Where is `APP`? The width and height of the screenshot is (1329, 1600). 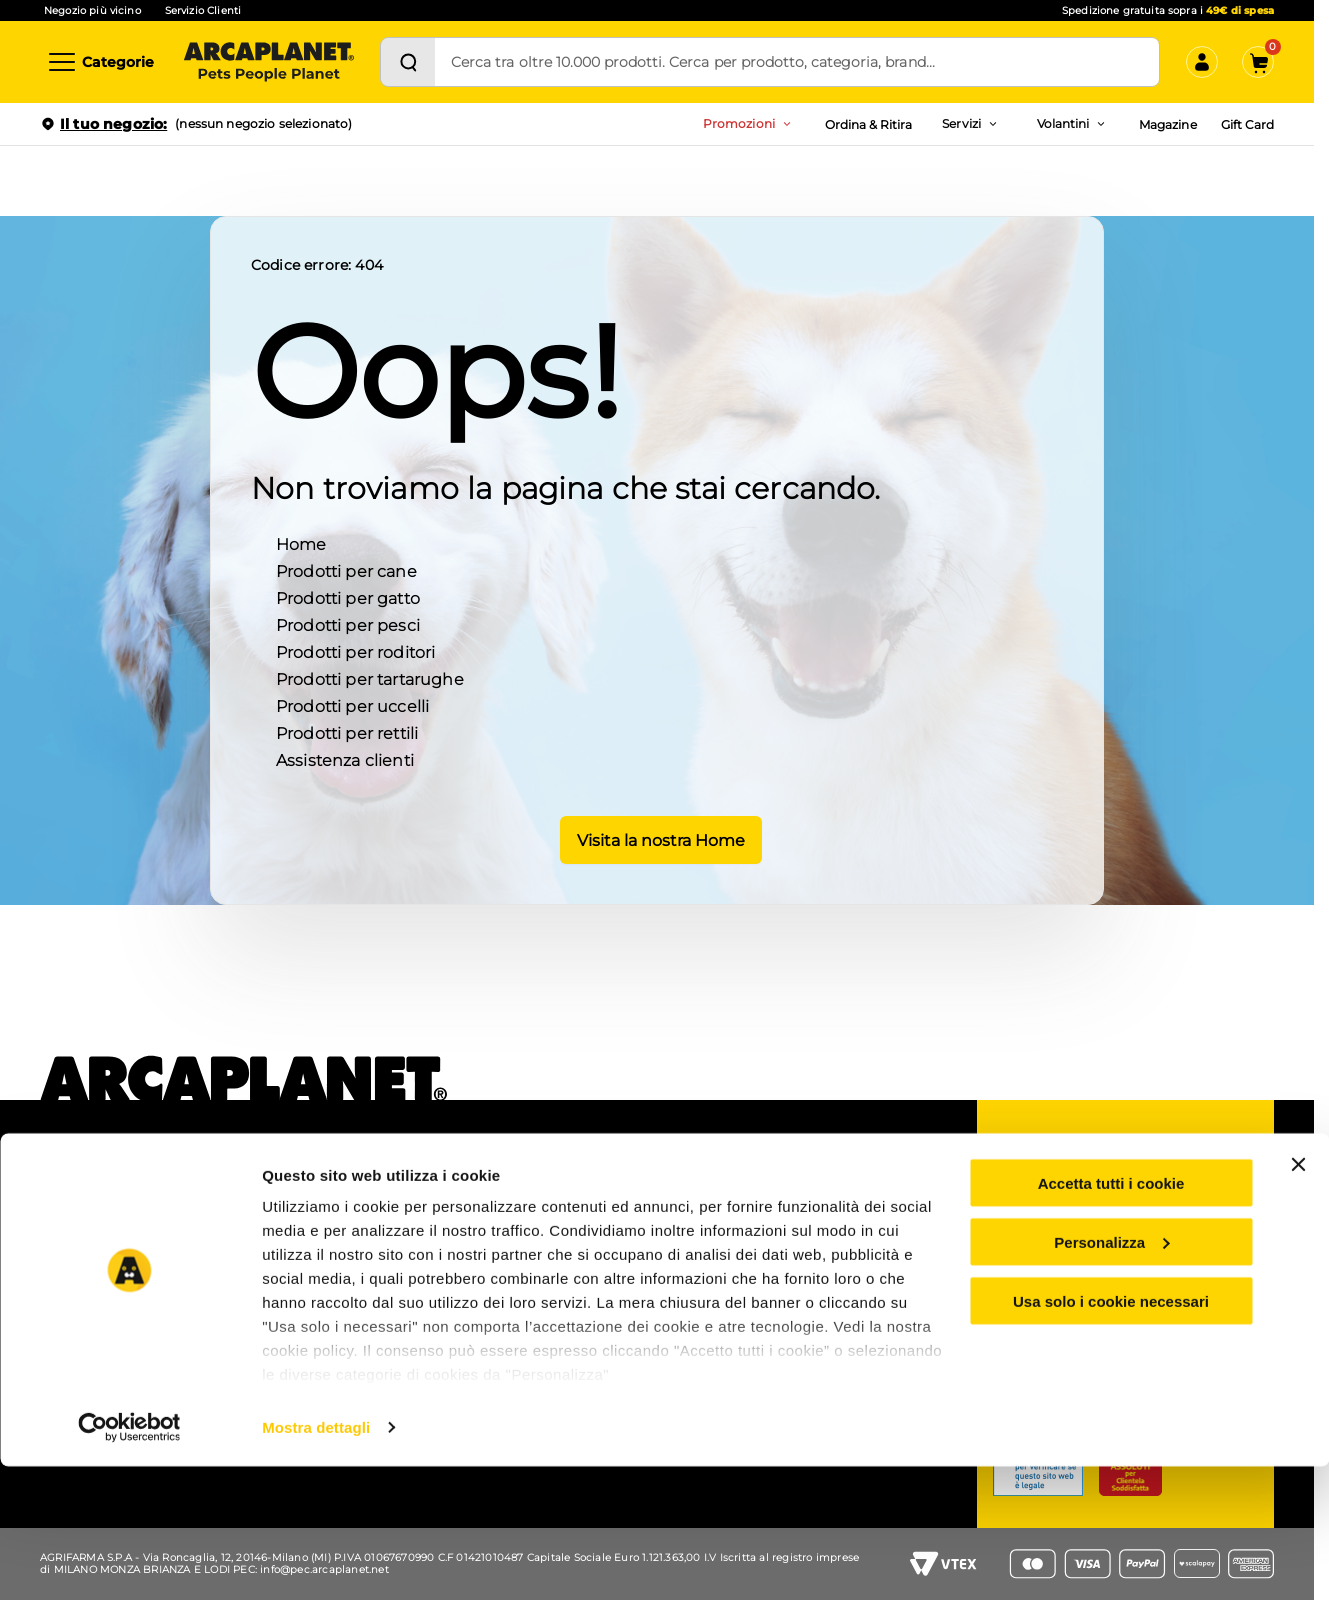 APP is located at coordinates (295, 1187).